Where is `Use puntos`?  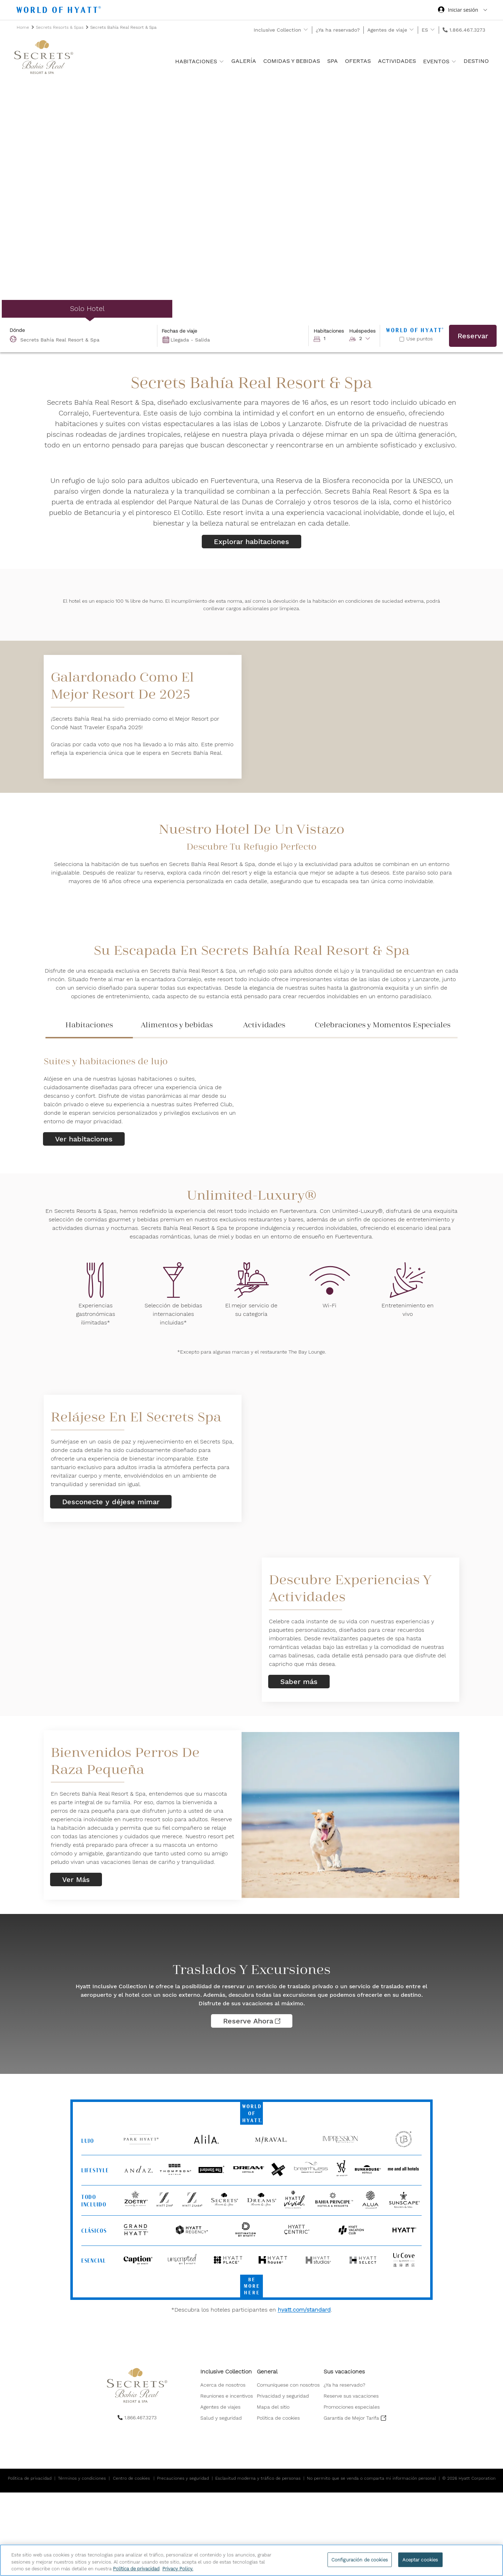
Use puntos is located at coordinates (419, 339).